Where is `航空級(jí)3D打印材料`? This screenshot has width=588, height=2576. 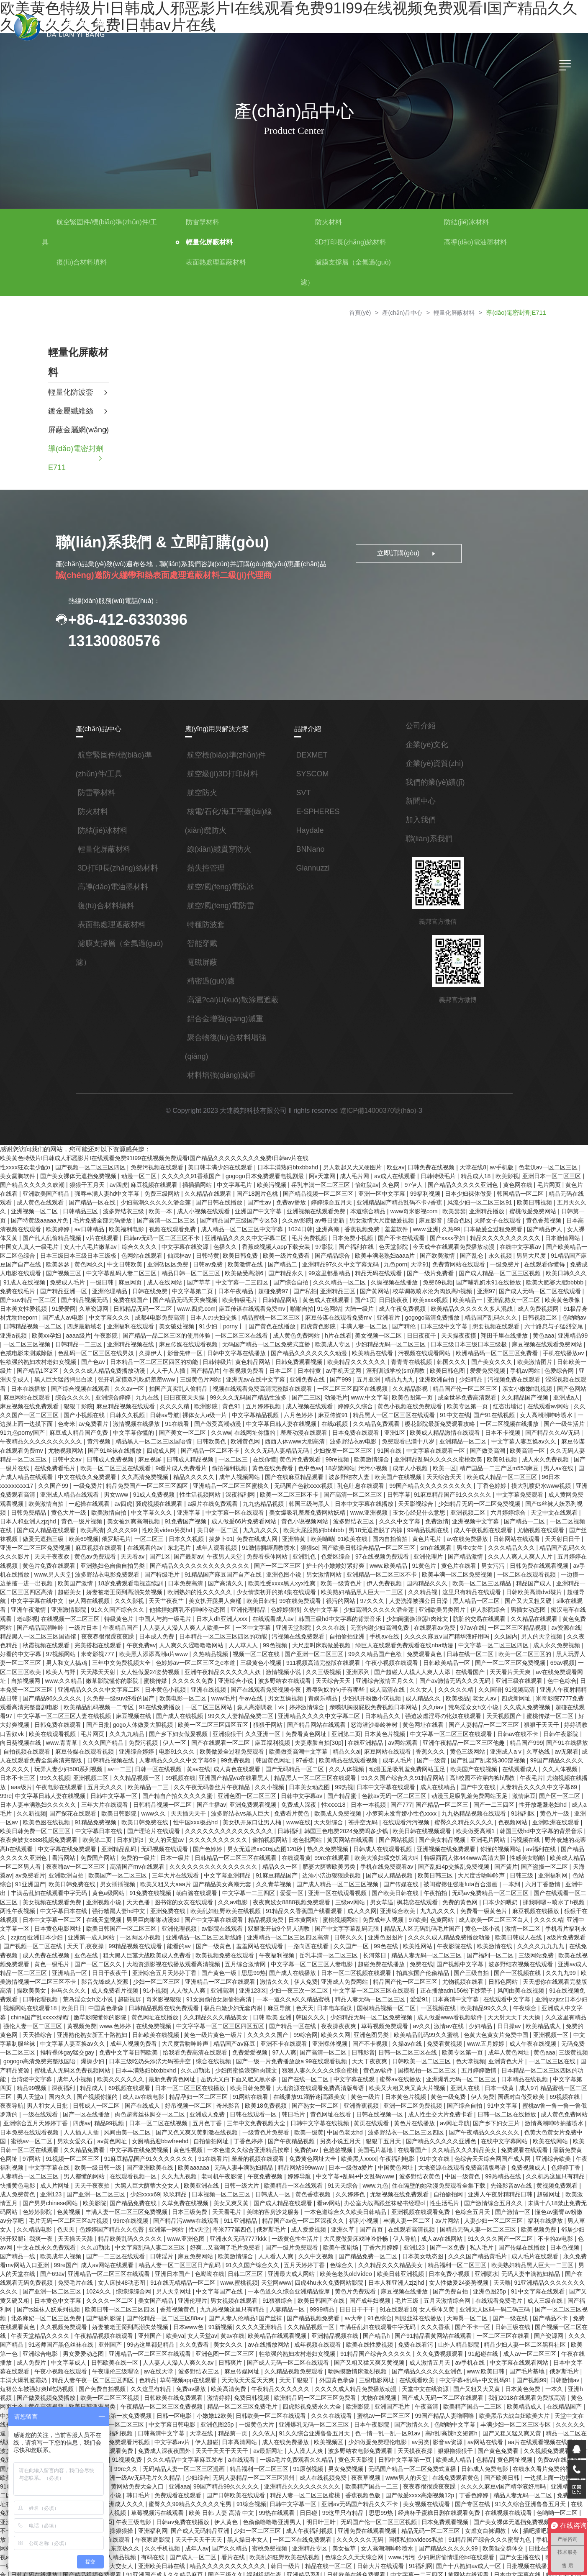 航空級(jí)3D打印材料 is located at coordinates (222, 773).